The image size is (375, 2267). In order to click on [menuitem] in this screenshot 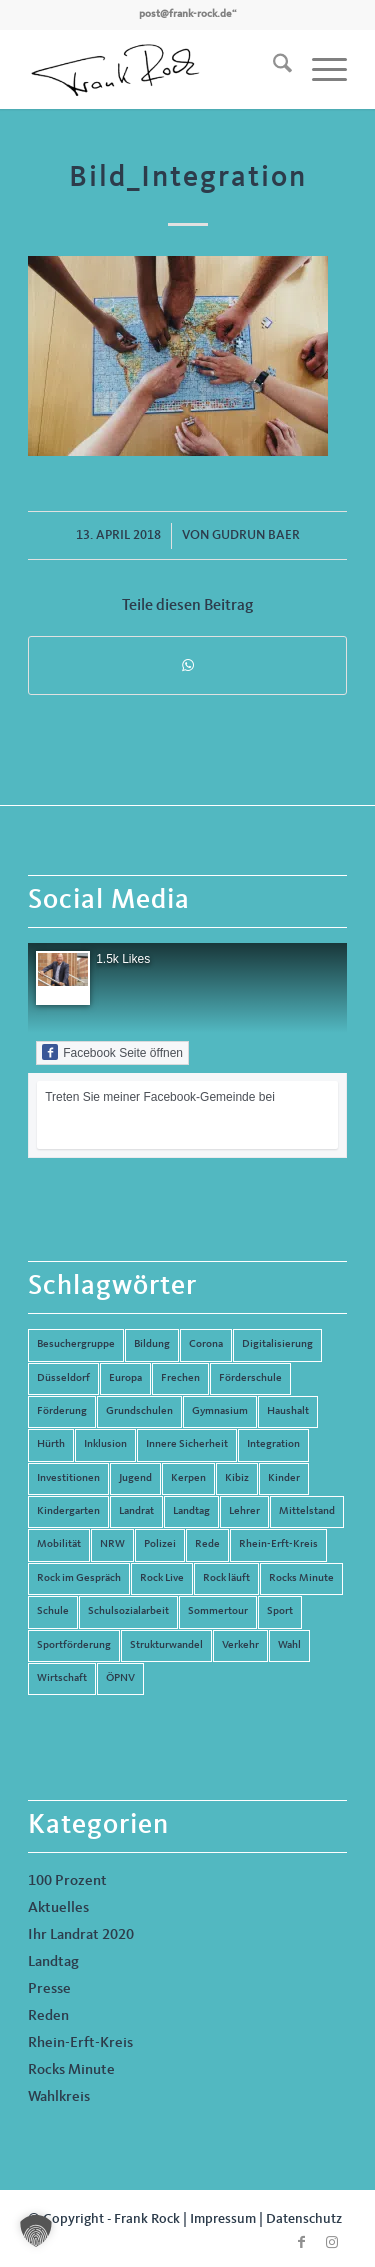, I will do `click(272, 69)`.